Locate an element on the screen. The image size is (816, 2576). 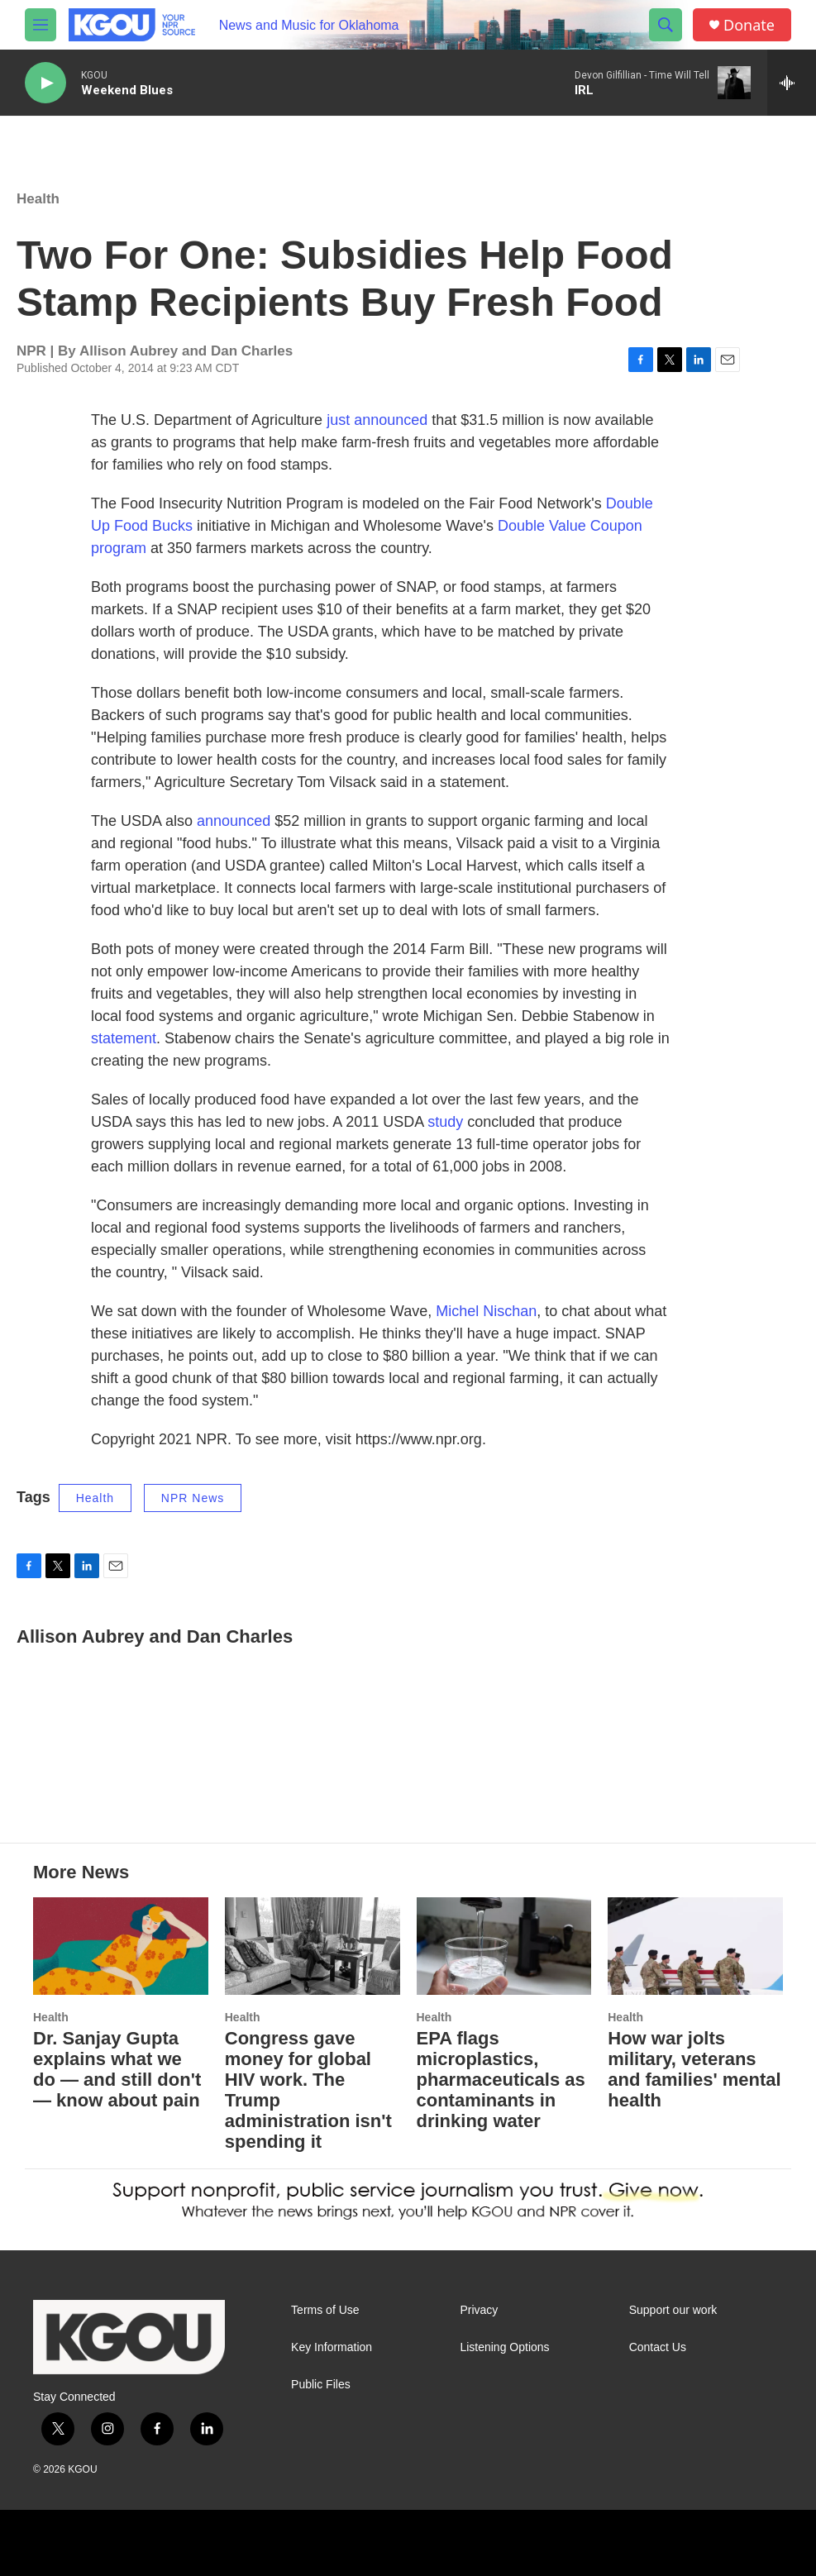
Health is located at coordinates (38, 199).